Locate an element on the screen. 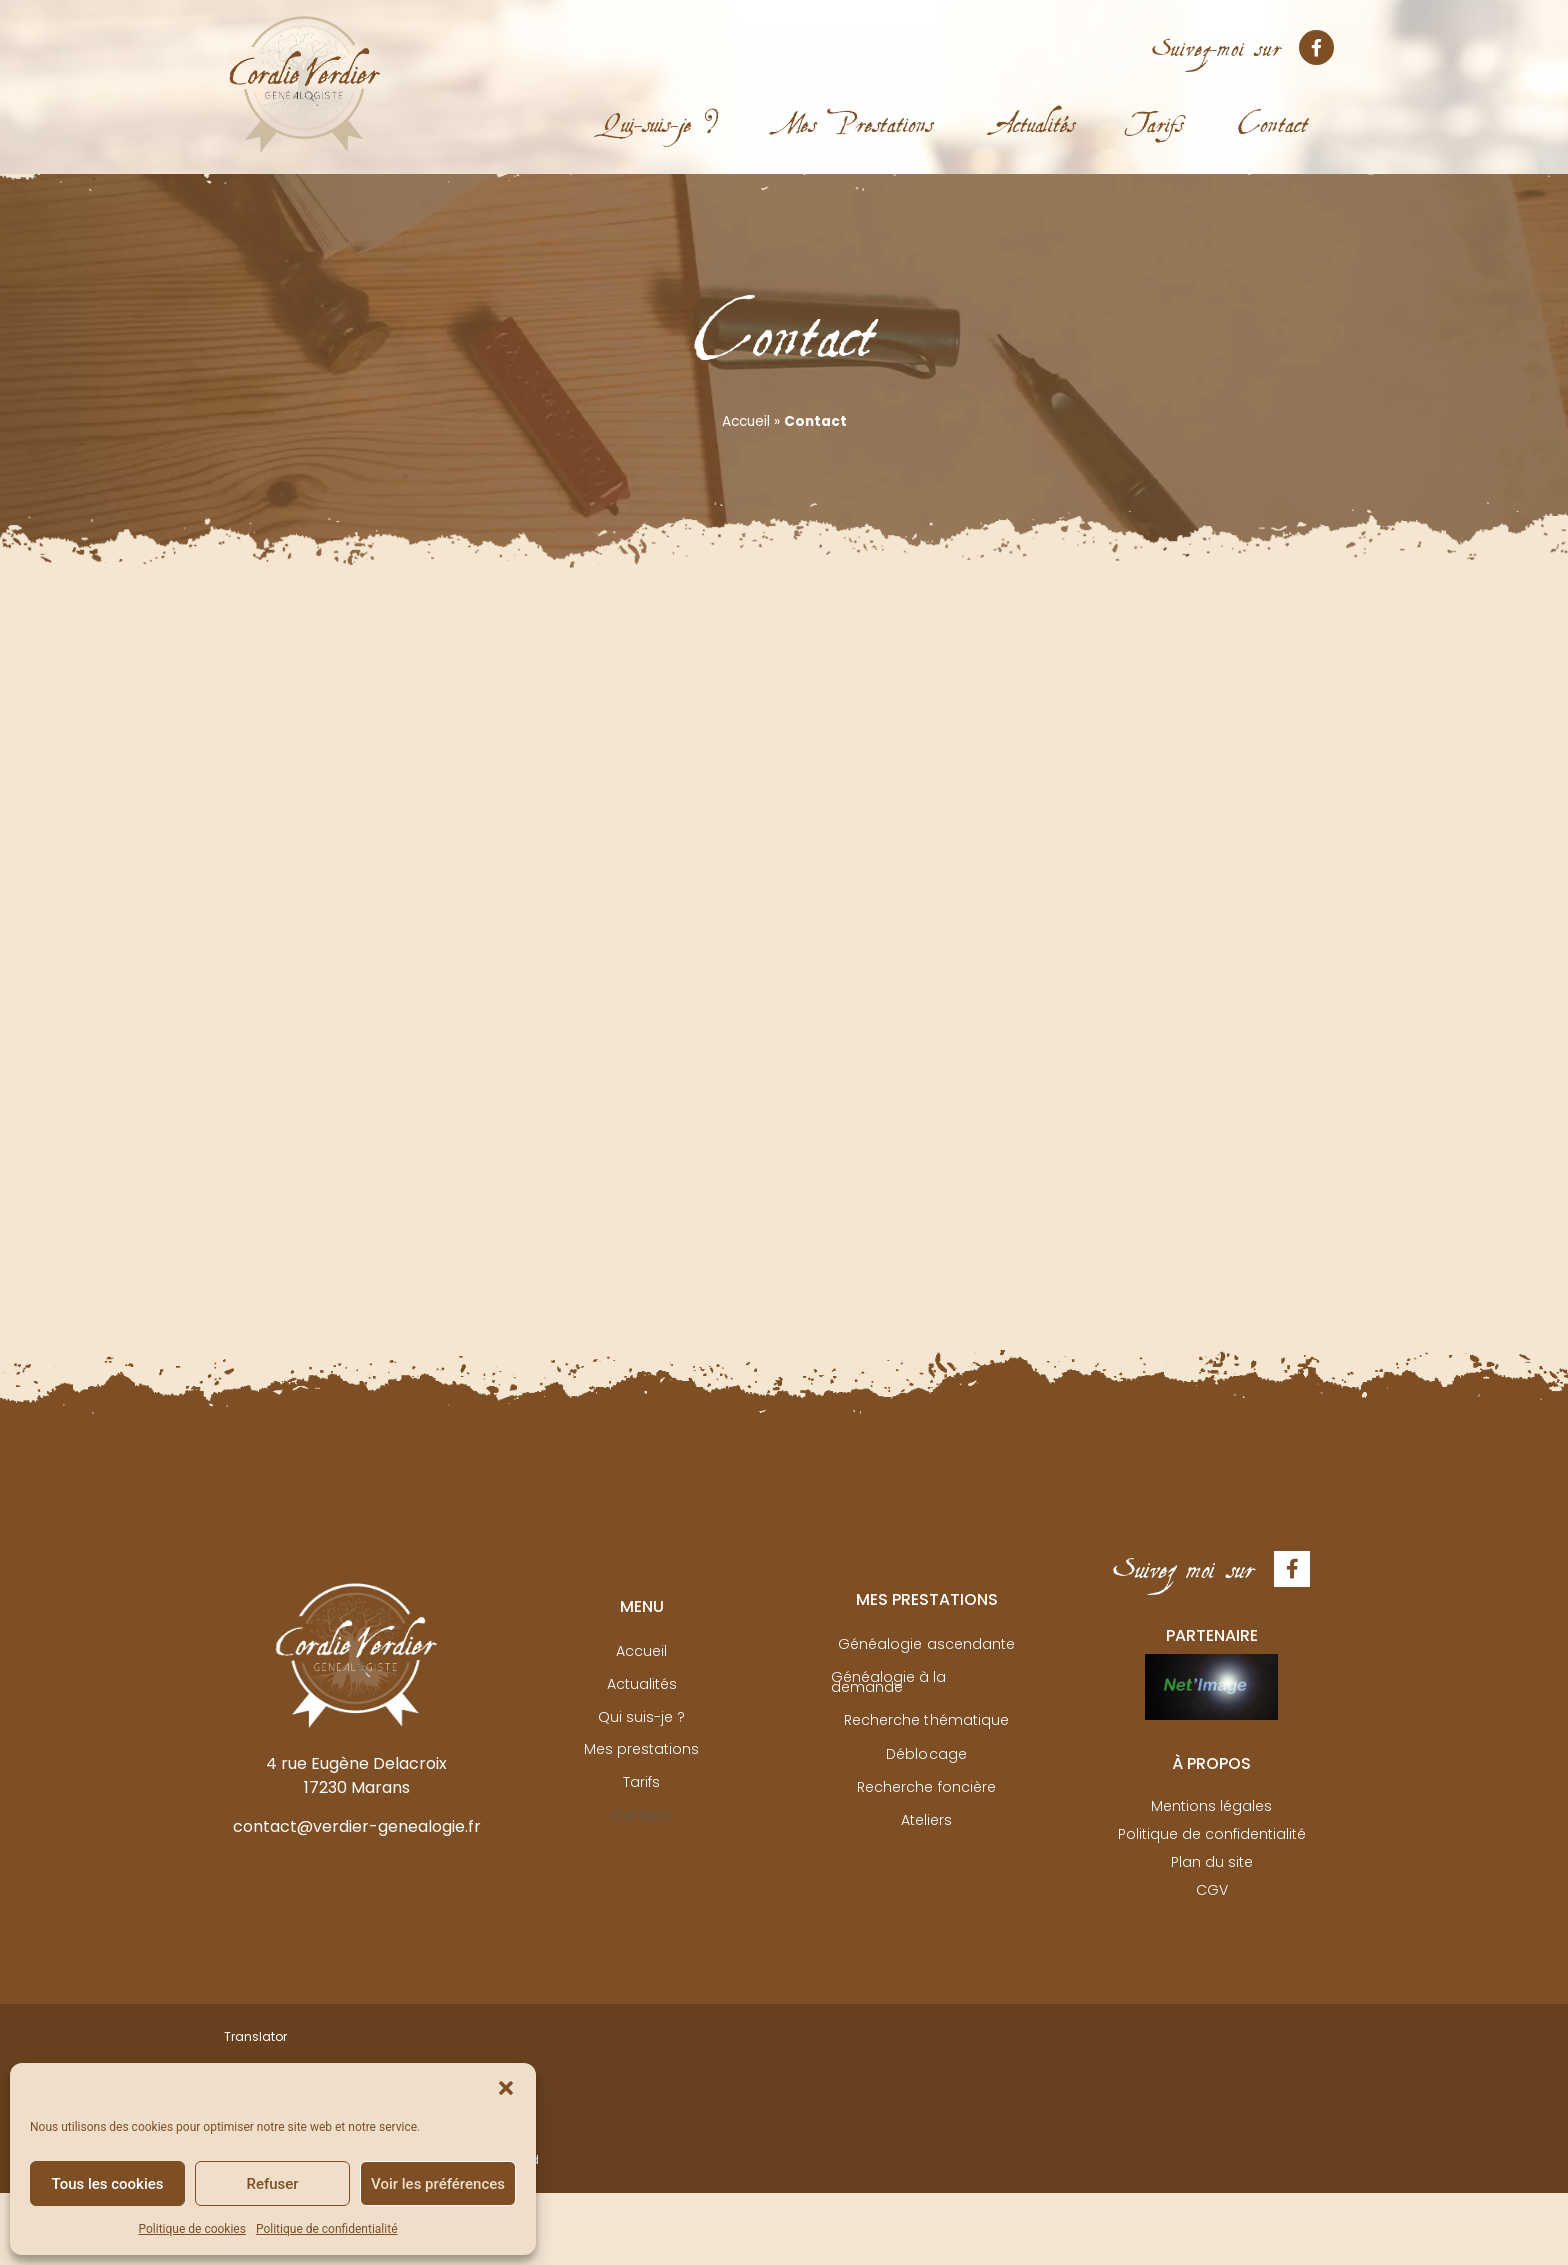 The height and width of the screenshot is (2265, 1568). Mes Prestations is located at coordinates (858, 107).